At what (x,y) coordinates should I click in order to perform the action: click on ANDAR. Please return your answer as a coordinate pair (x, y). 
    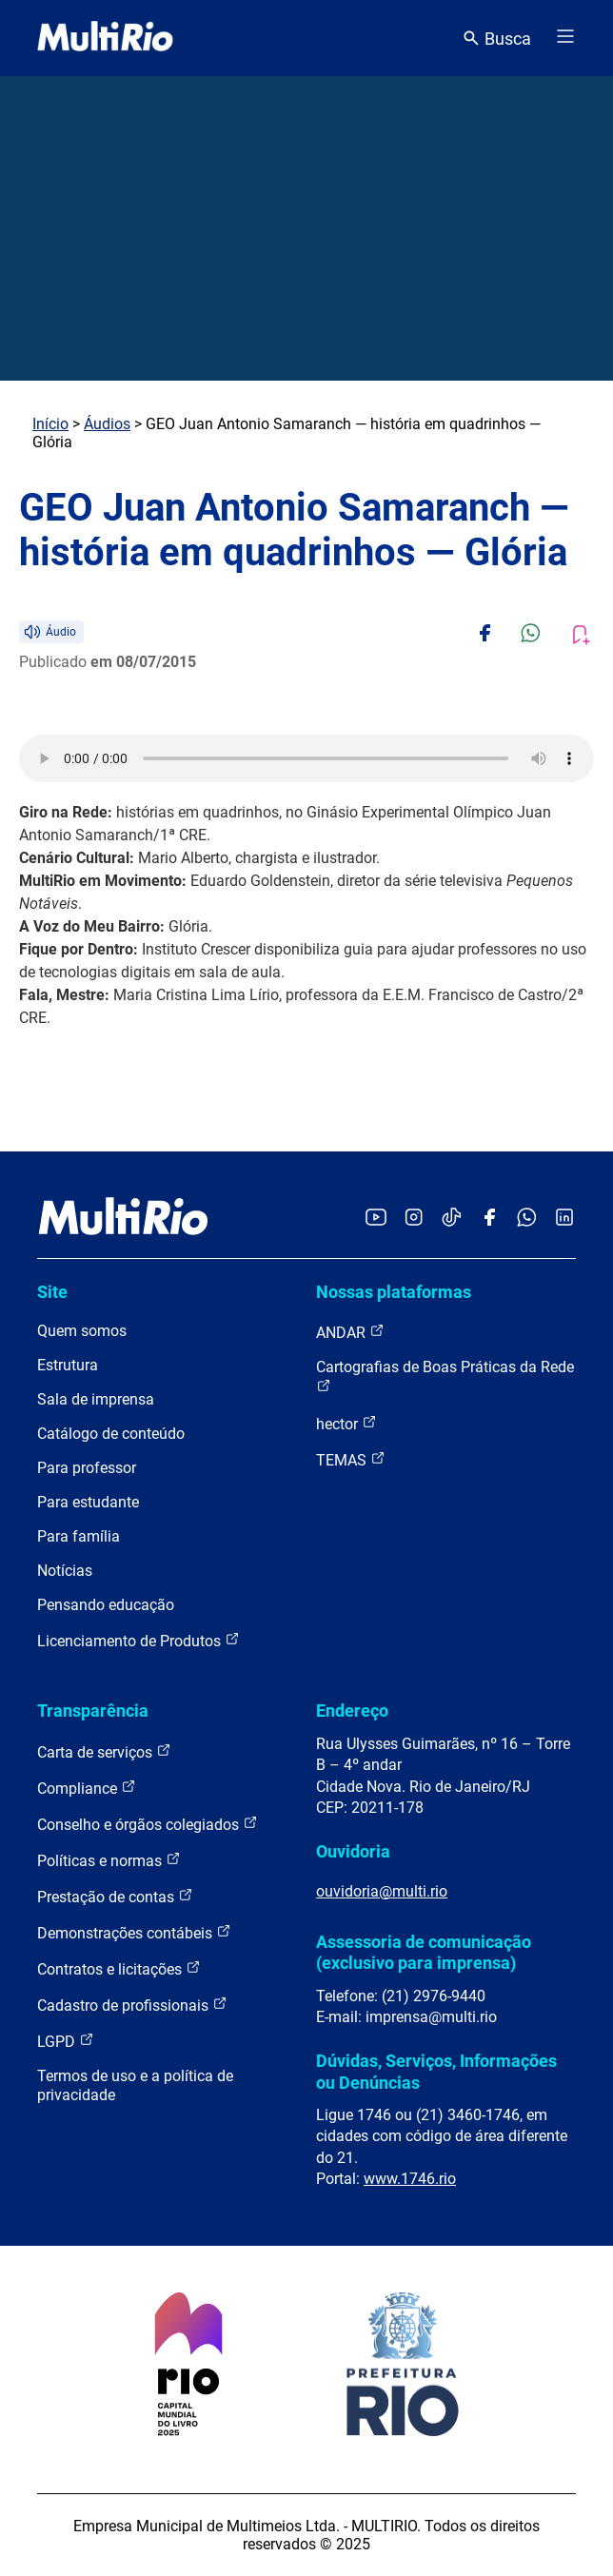
    Looking at the image, I should click on (350, 1332).